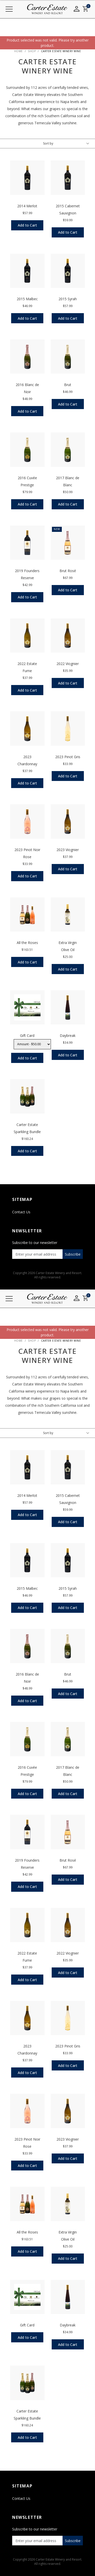 The height and width of the screenshot is (2576, 95). What do you see at coordinates (48, 143) in the screenshot?
I see `Sort by` at bounding box center [48, 143].